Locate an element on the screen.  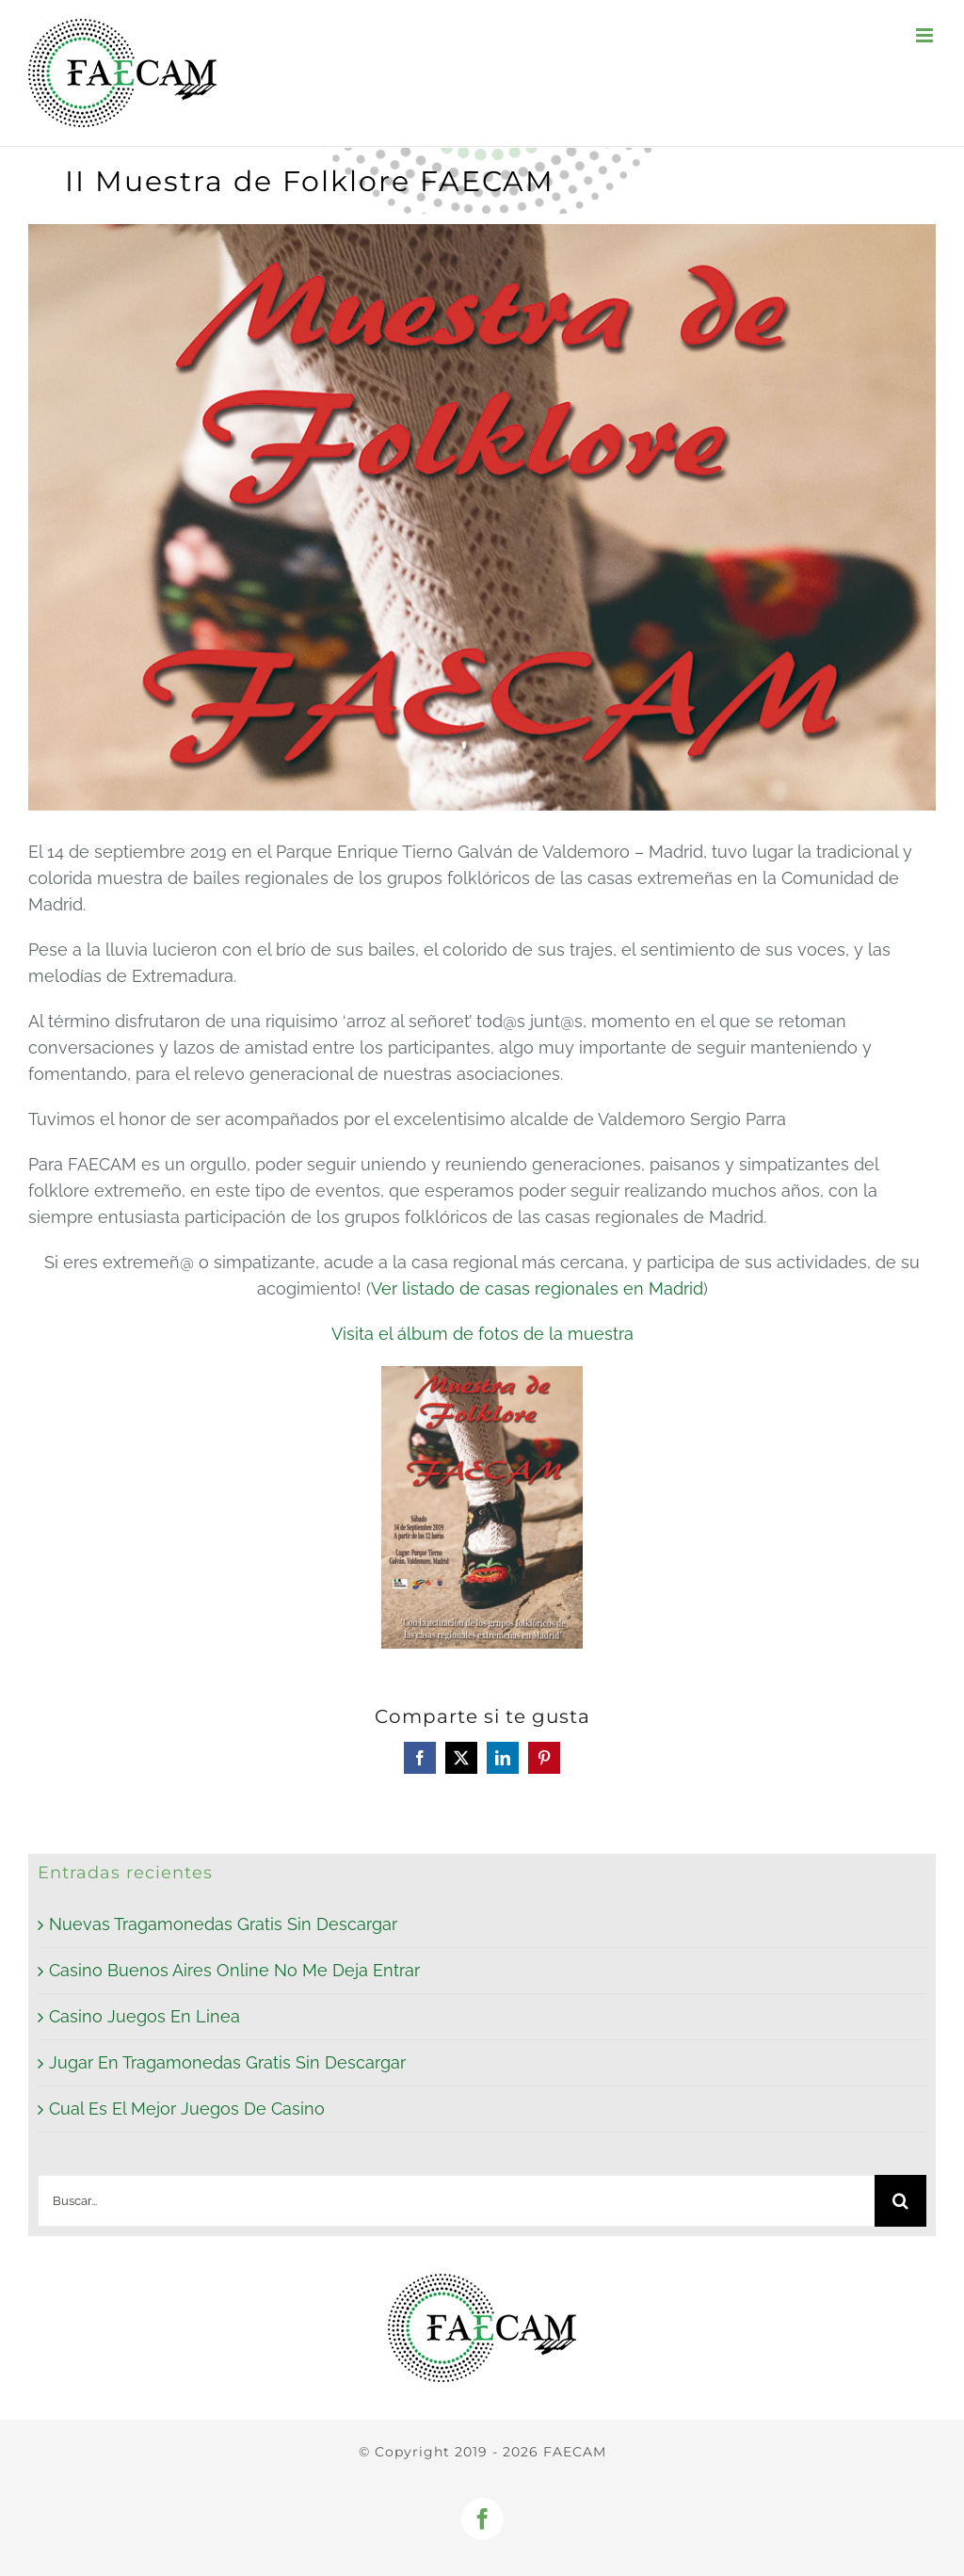
Casino Juegos En Linea is located at coordinates (144, 2016).